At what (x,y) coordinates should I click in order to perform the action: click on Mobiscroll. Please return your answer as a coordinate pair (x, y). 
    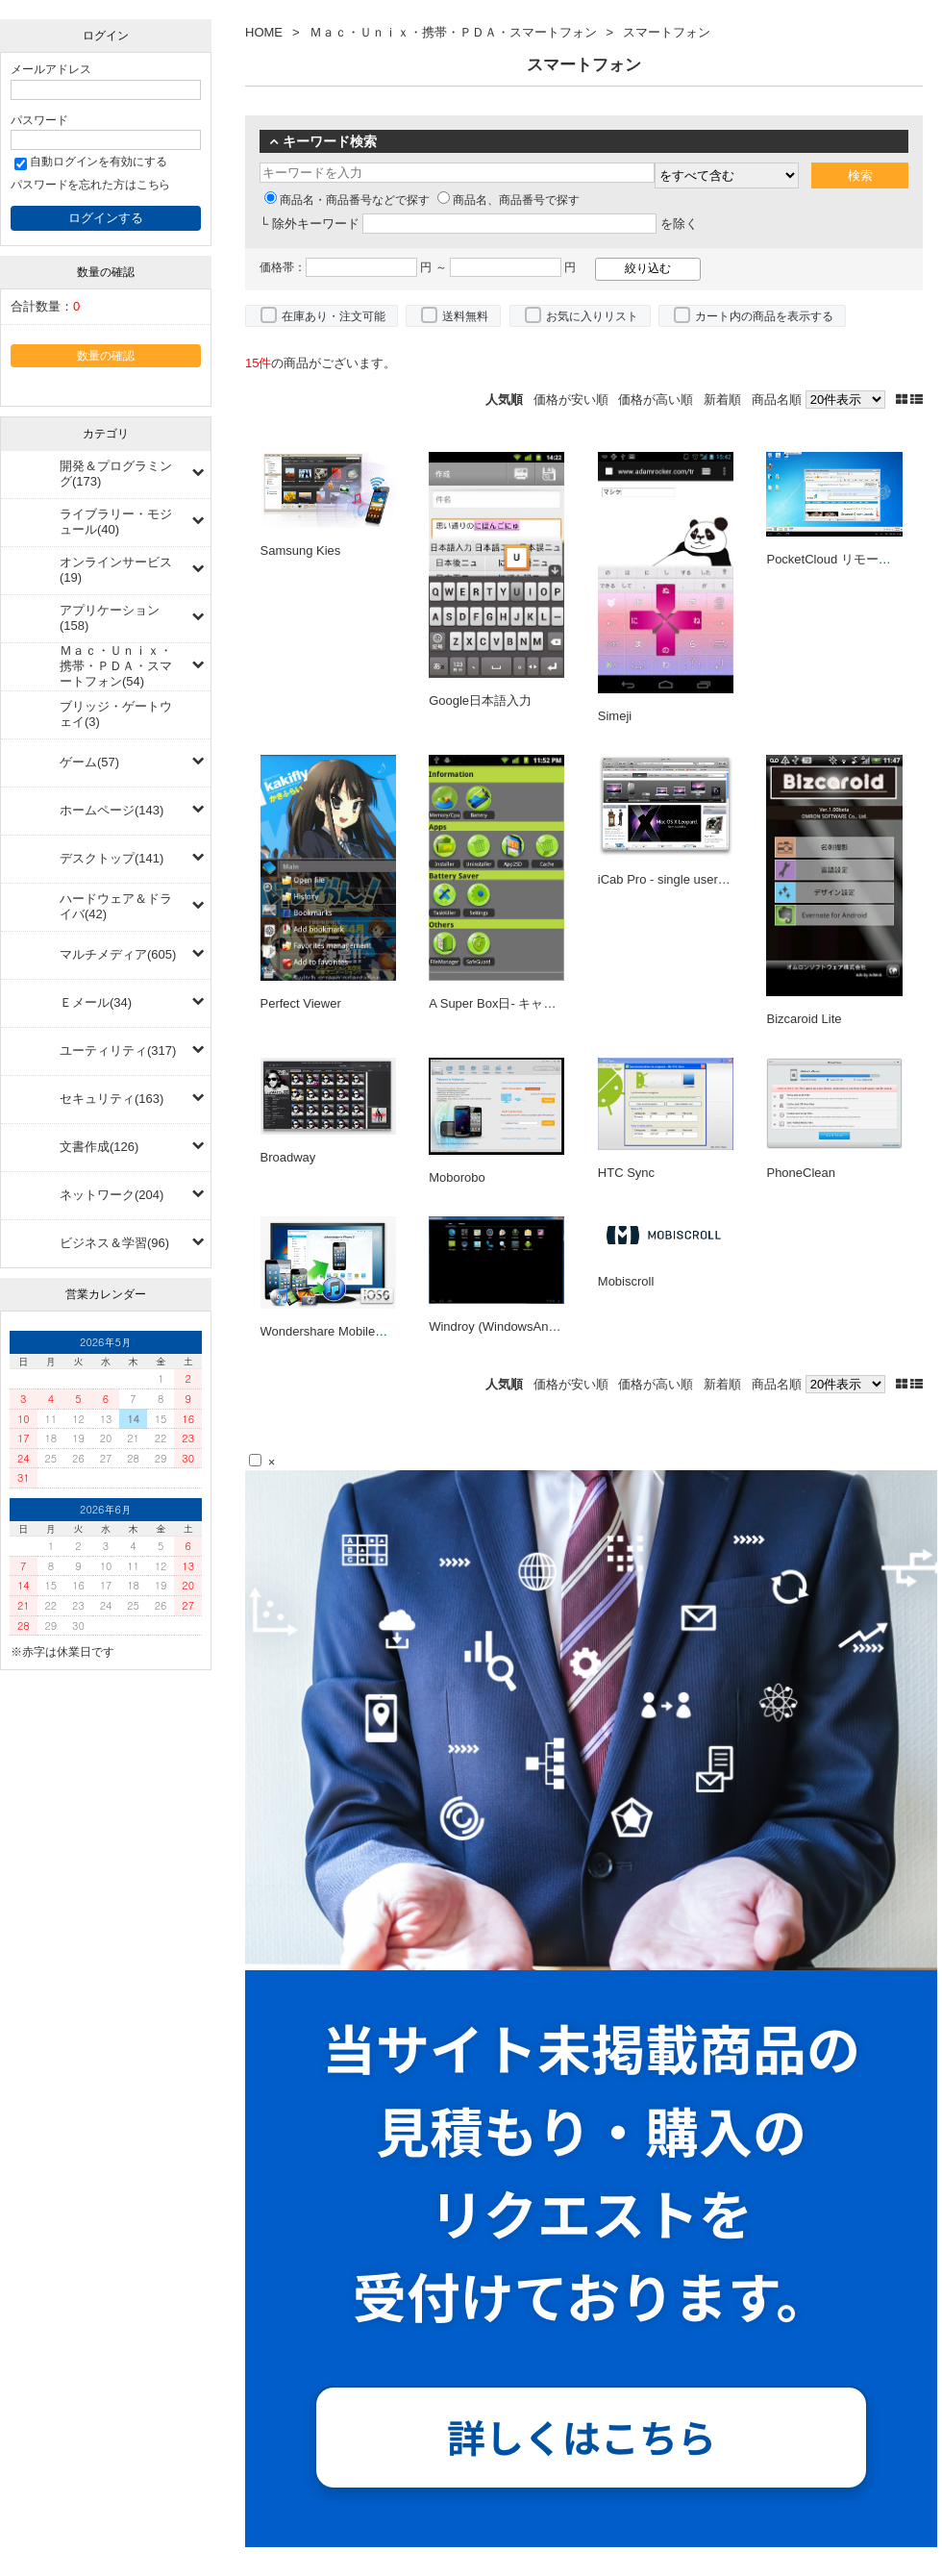
    Looking at the image, I should click on (626, 1281).